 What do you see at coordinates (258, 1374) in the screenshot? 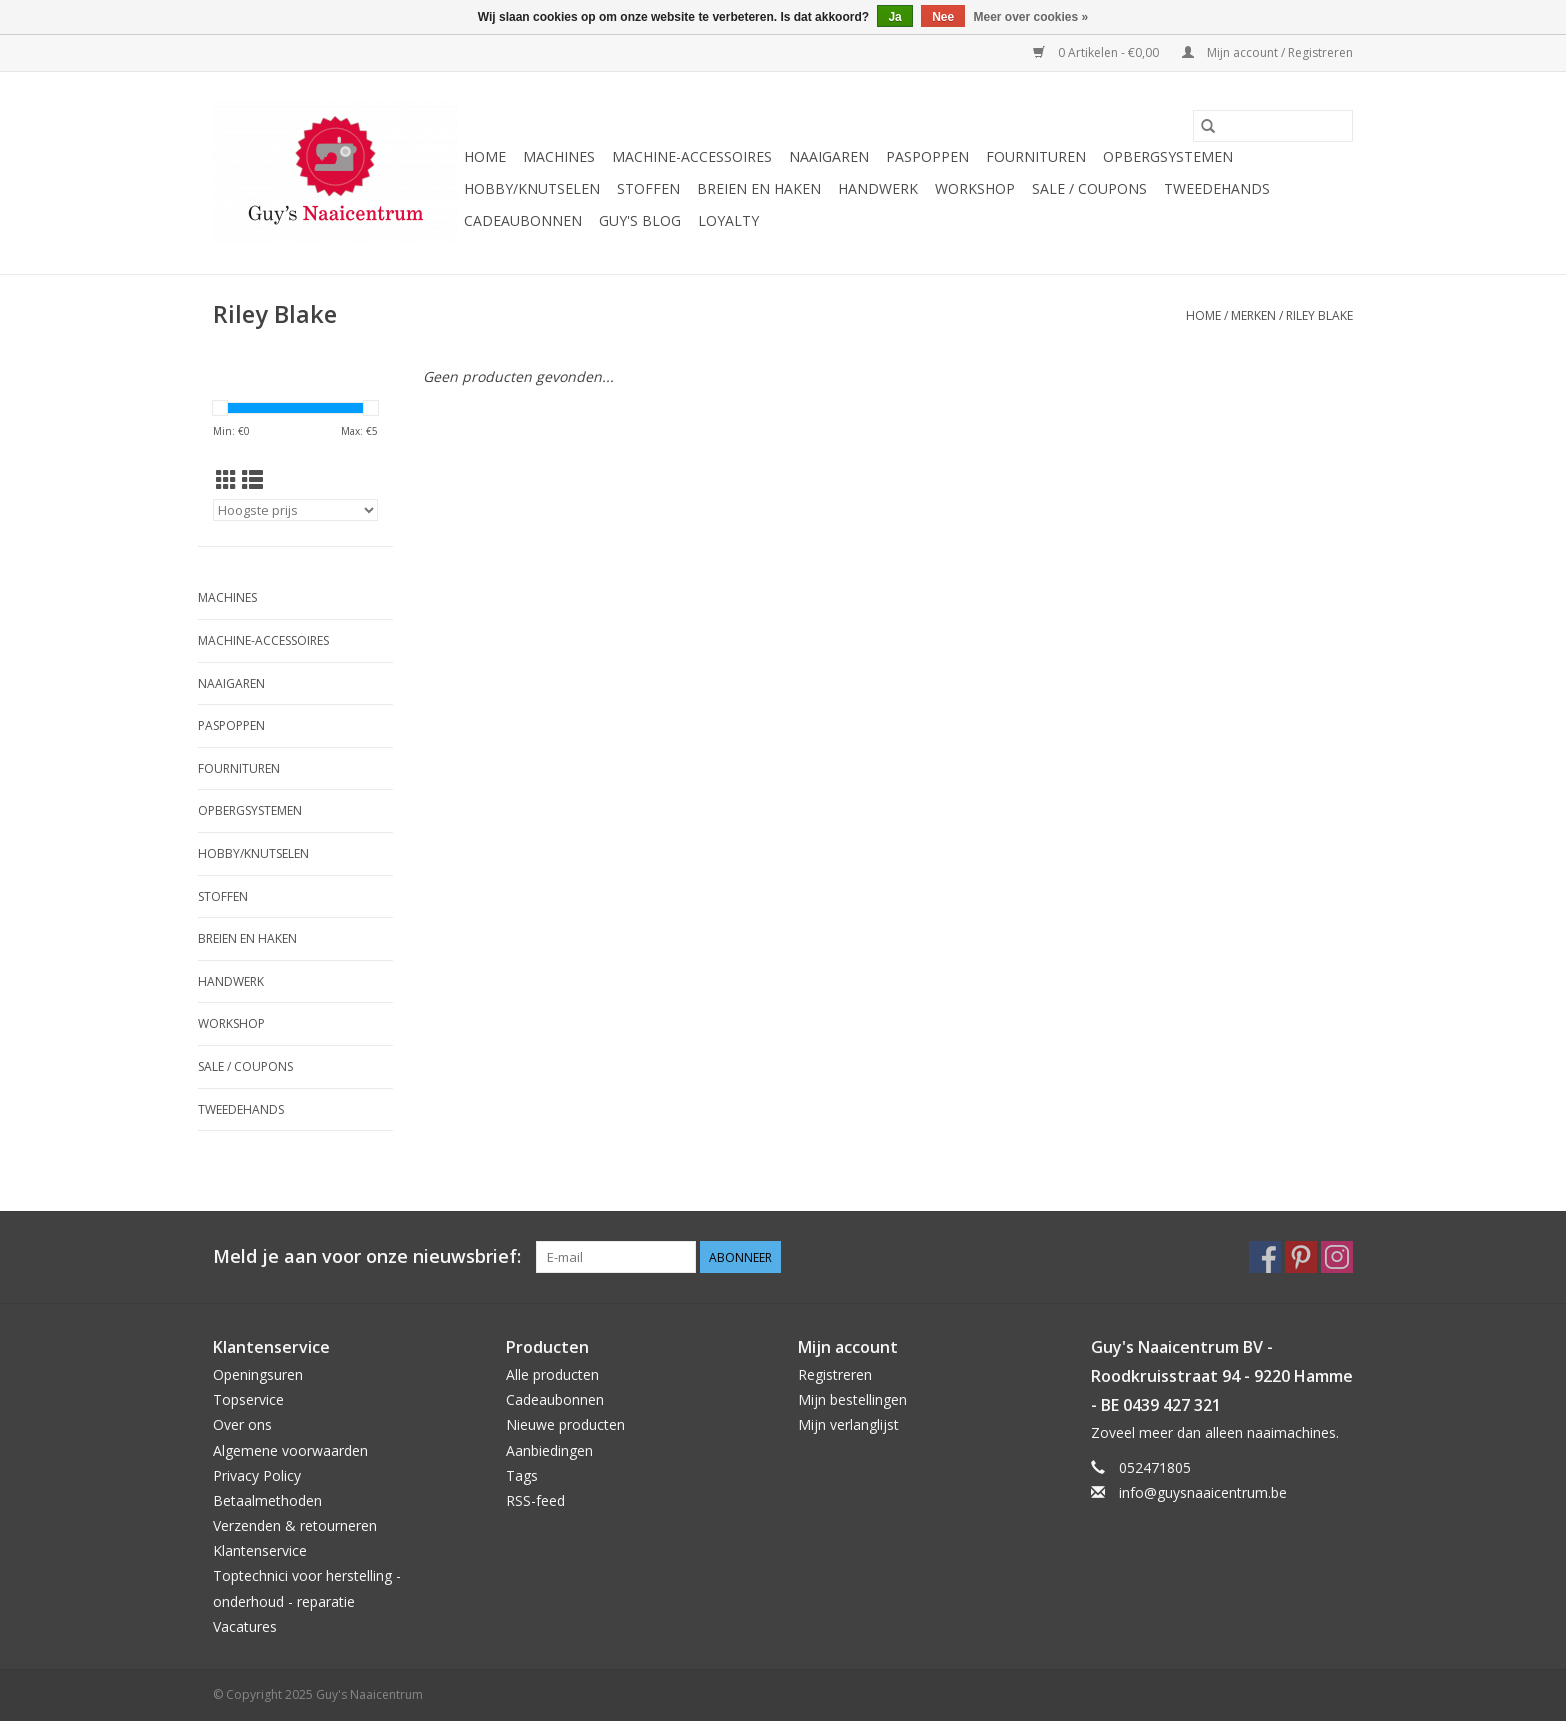
I see `Openingsuren` at bounding box center [258, 1374].